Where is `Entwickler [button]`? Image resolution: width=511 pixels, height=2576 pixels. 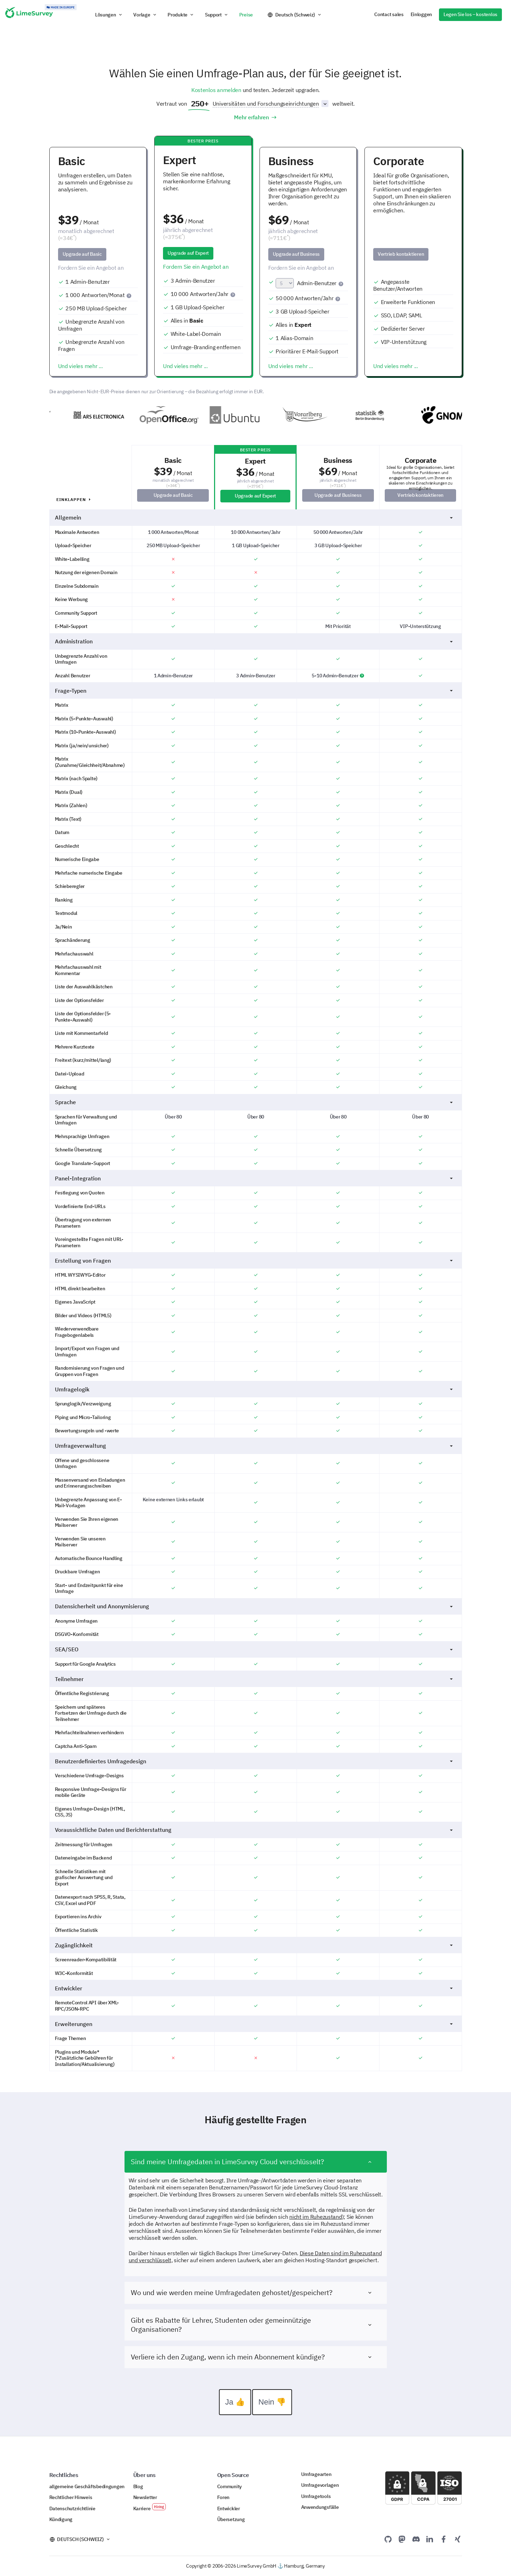
Entwickler [button] is located at coordinates (254, 2000).